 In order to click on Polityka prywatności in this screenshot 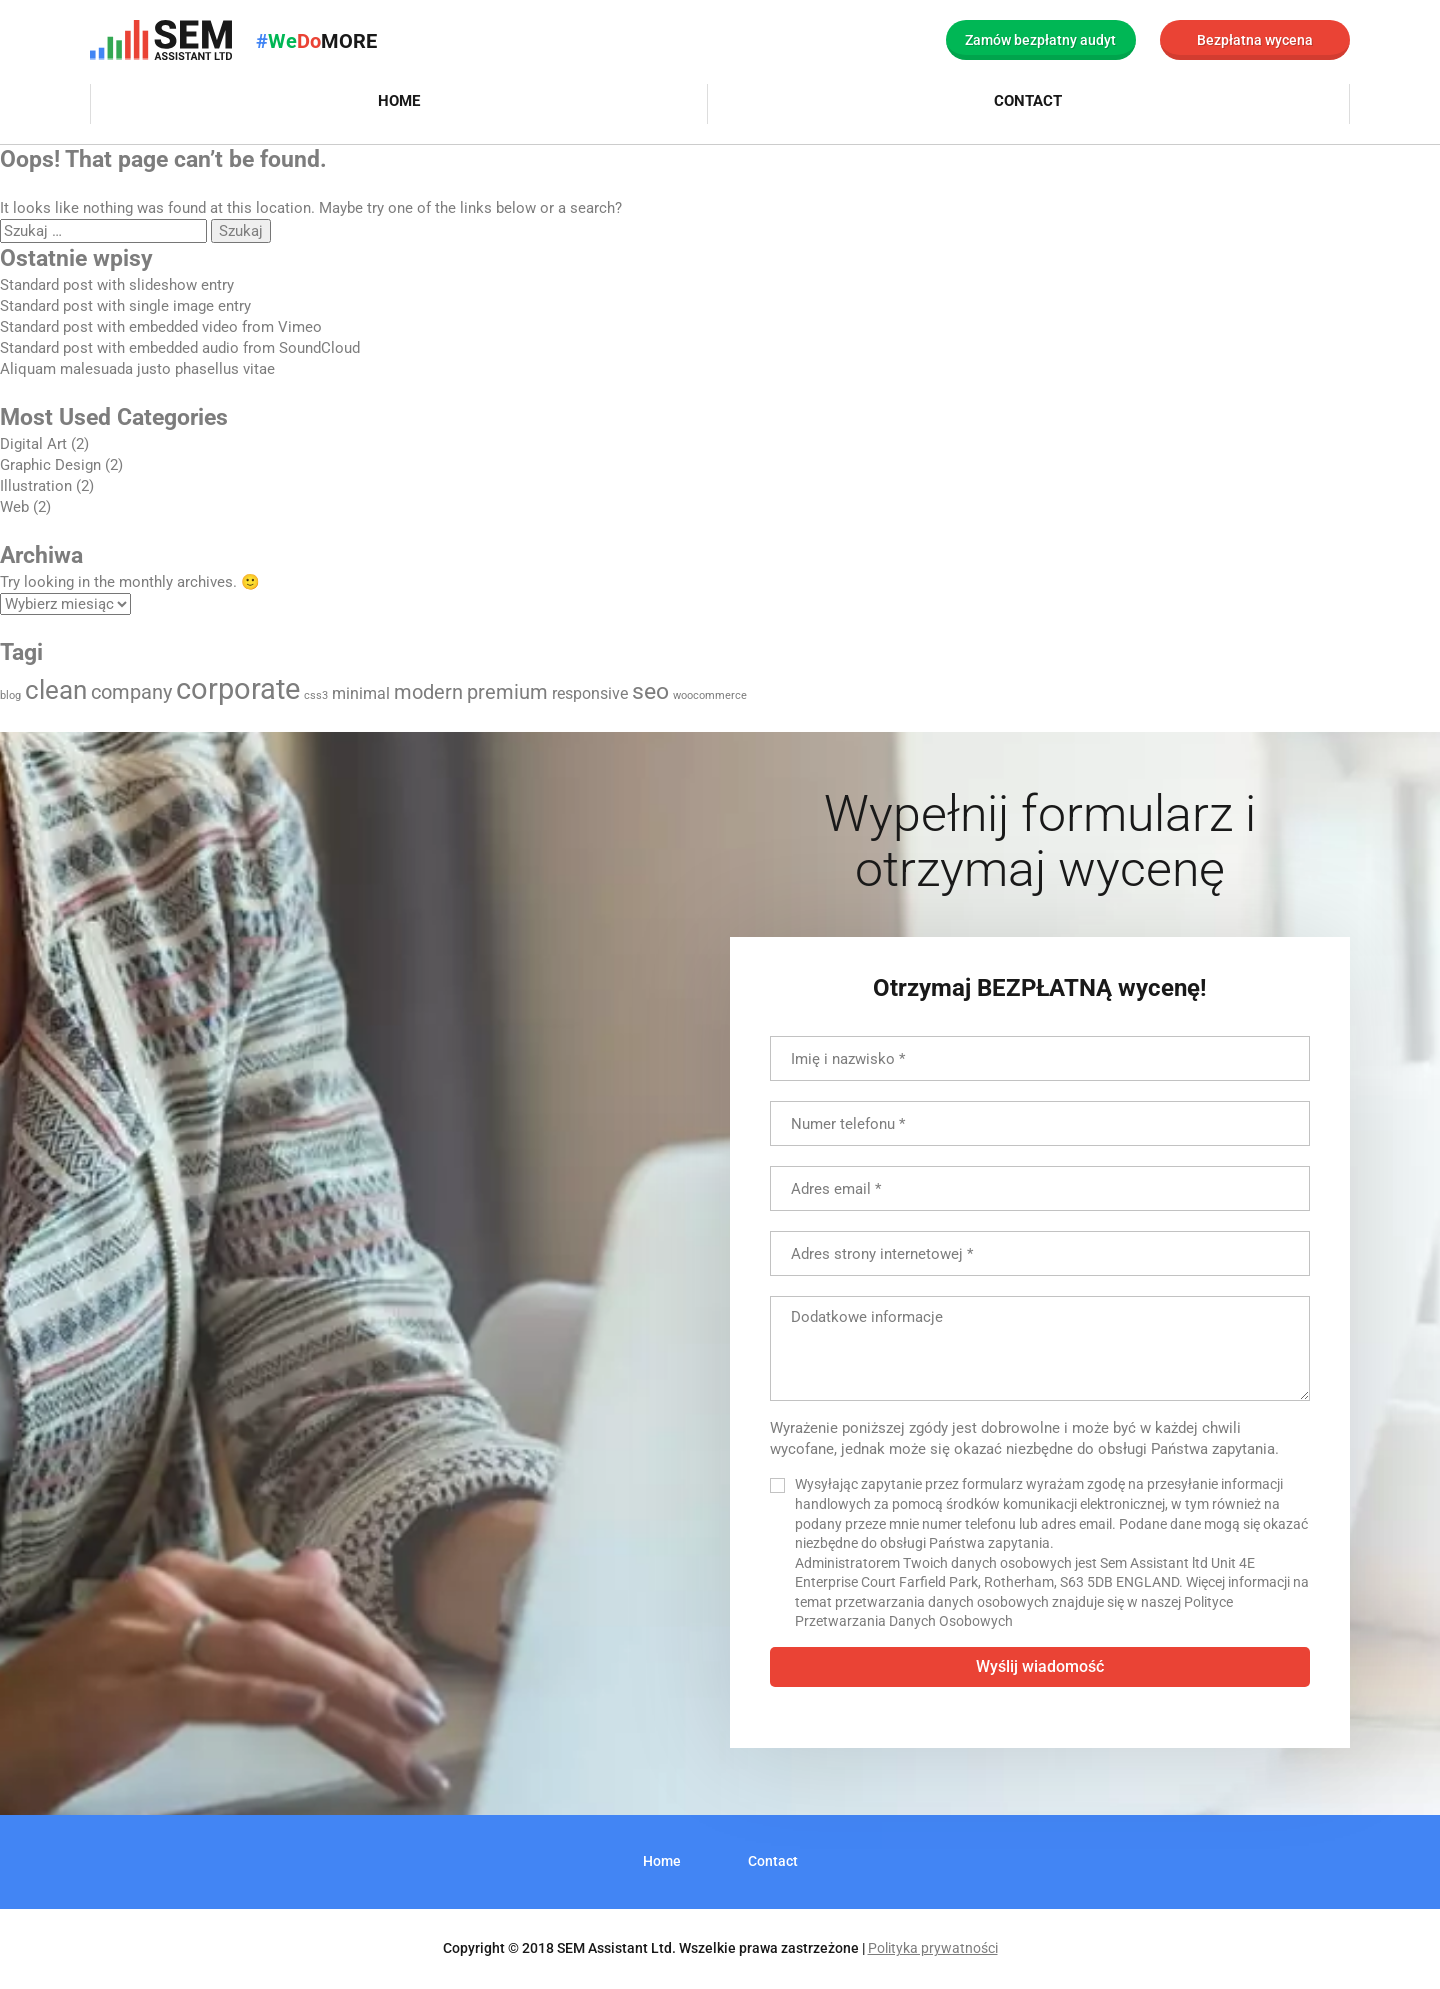, I will do `click(933, 1948)`.